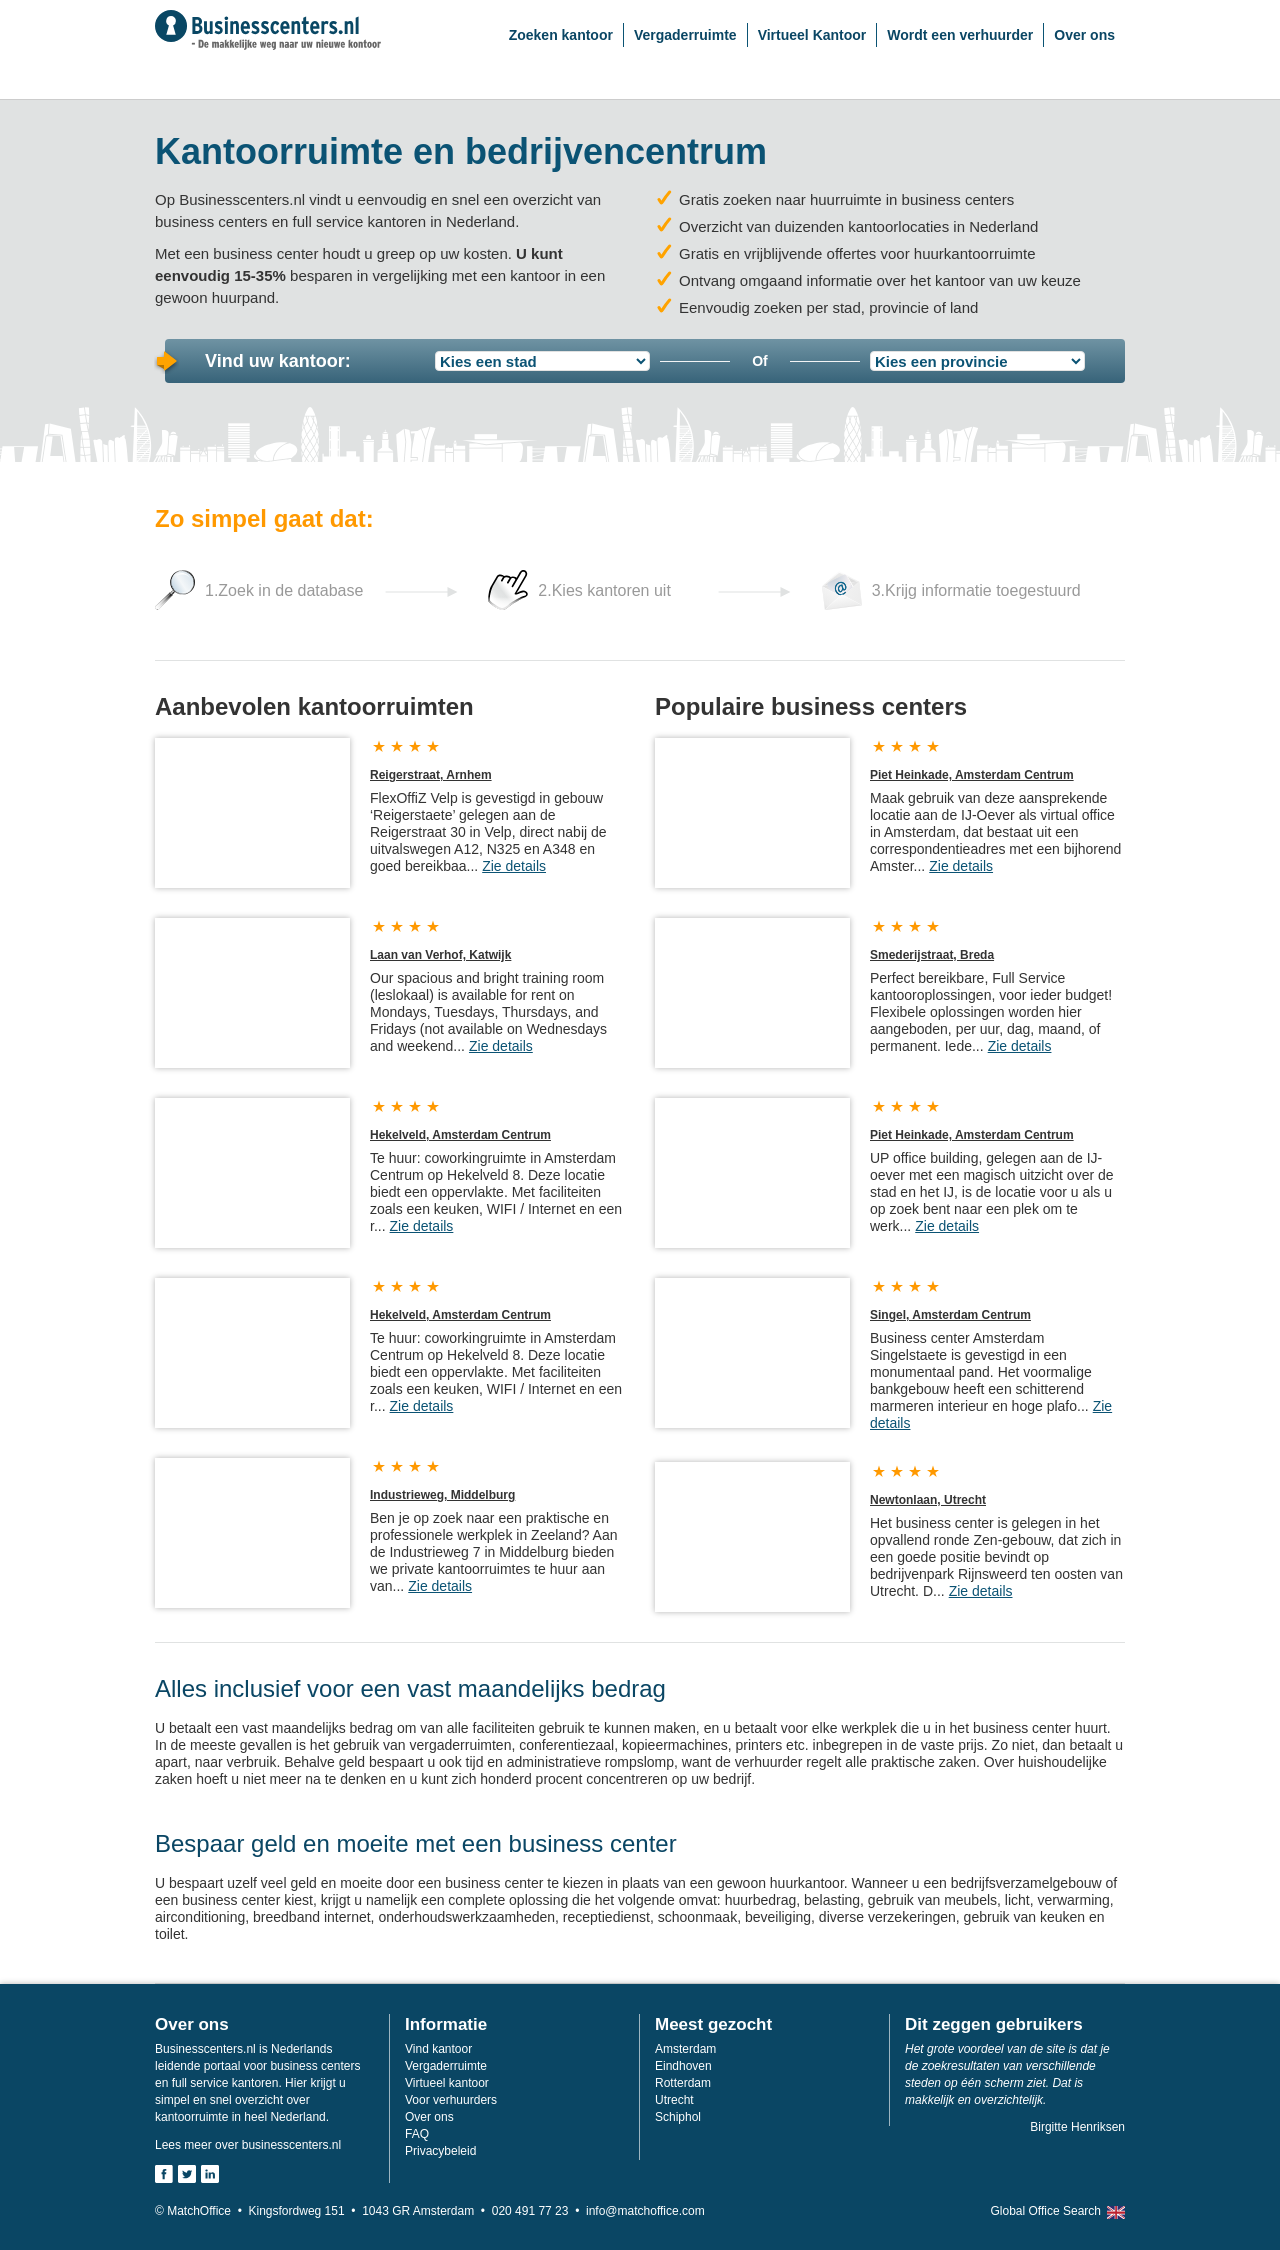  Describe the element at coordinates (645, 2211) in the screenshot. I see `info@matchoffice.com` at that location.